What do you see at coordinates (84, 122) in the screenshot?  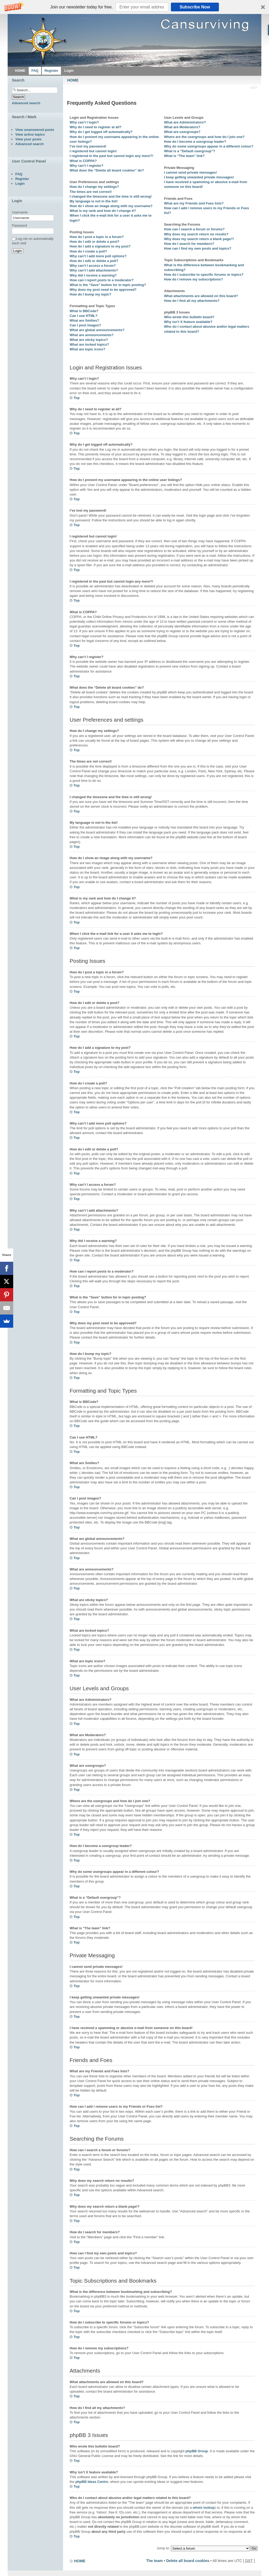 I see `Why can’t I login?` at bounding box center [84, 122].